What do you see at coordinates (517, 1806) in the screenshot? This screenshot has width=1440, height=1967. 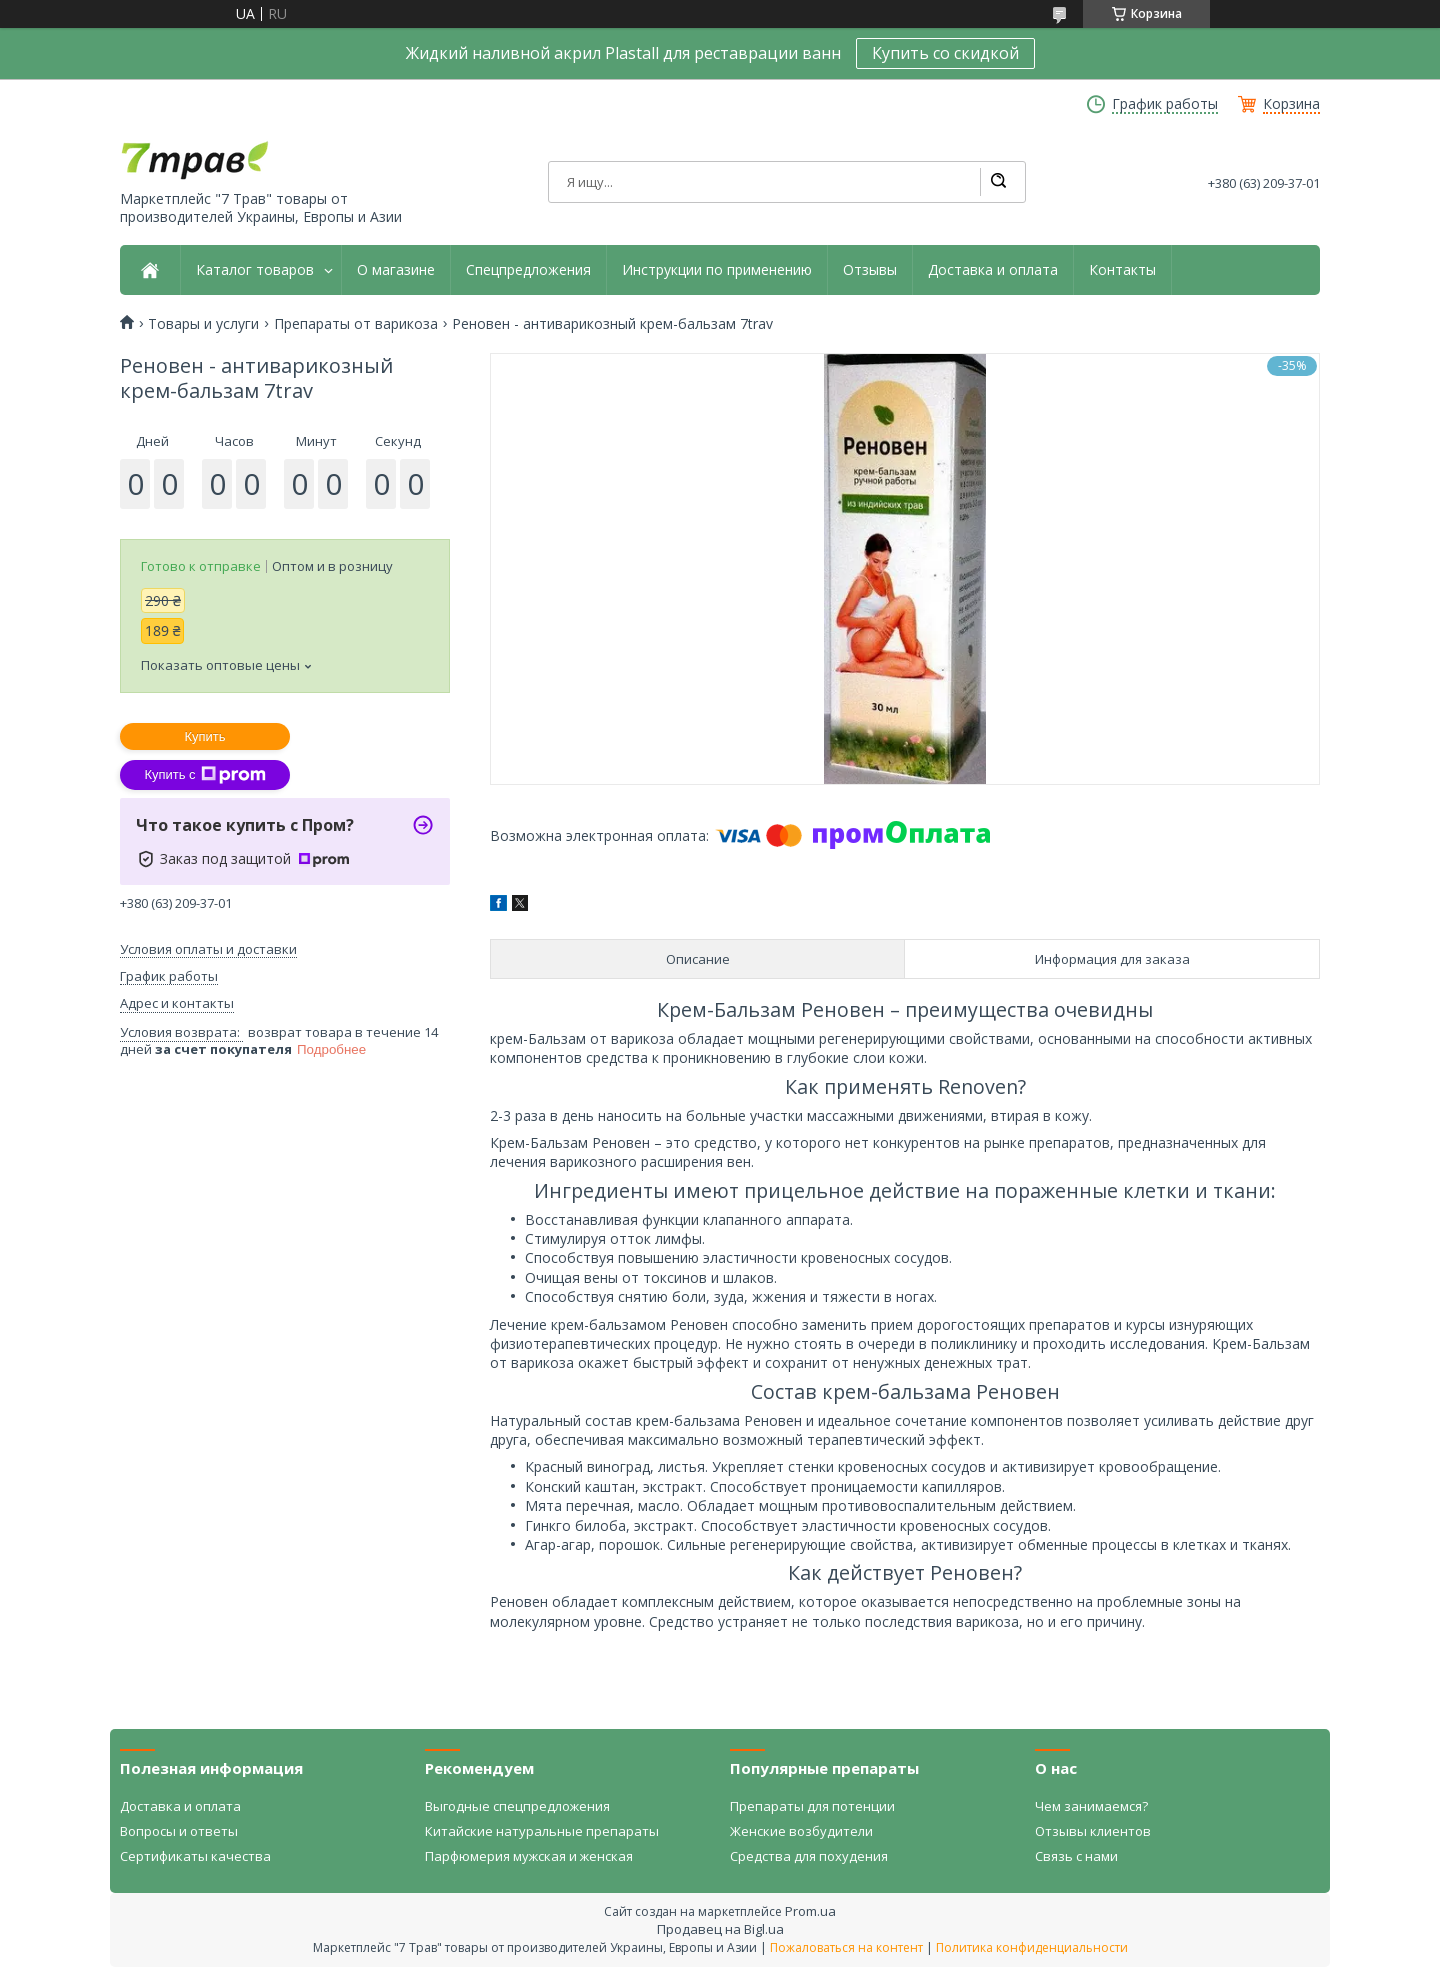 I see `Выгодные спецпредложения` at bounding box center [517, 1806].